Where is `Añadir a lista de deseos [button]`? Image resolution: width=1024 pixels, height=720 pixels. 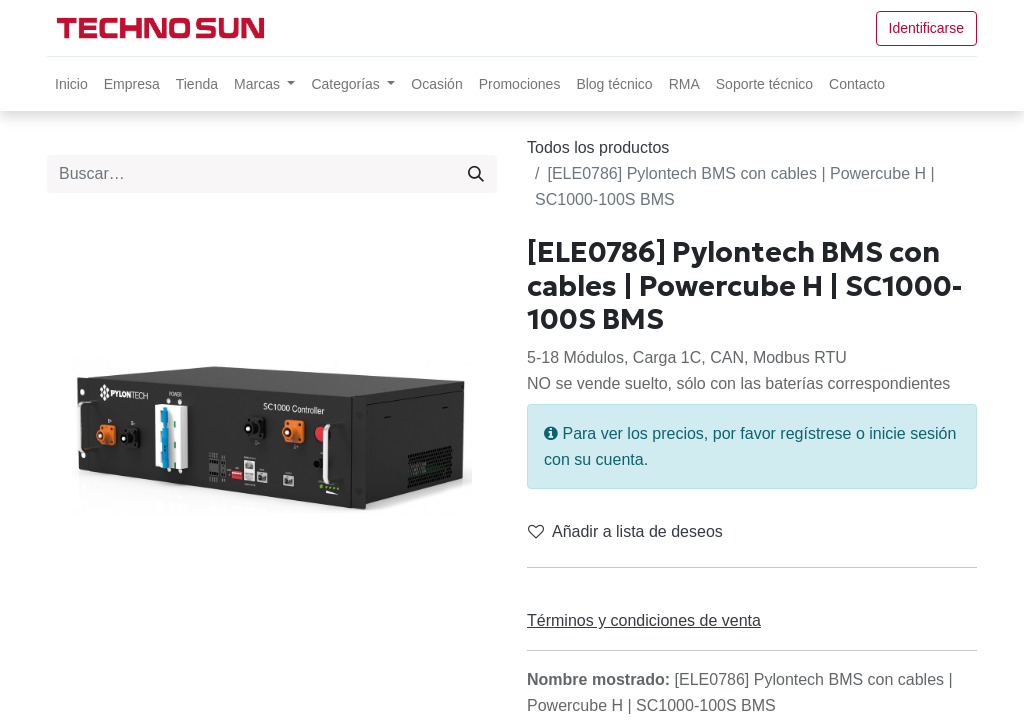
Añadir a lista de deseos [button] is located at coordinates (625, 531).